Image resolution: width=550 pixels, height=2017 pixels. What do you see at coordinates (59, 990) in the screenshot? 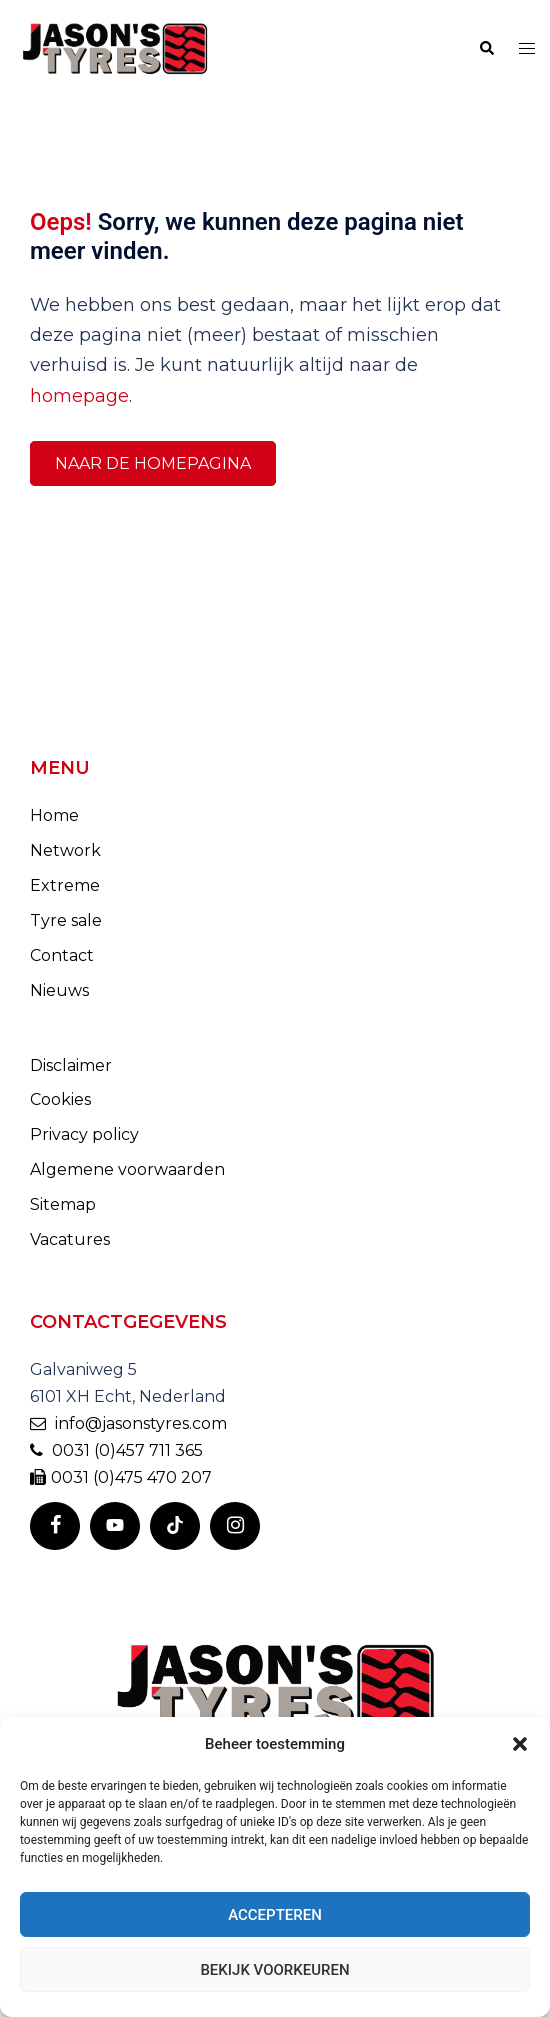
I see `Nieuws` at bounding box center [59, 990].